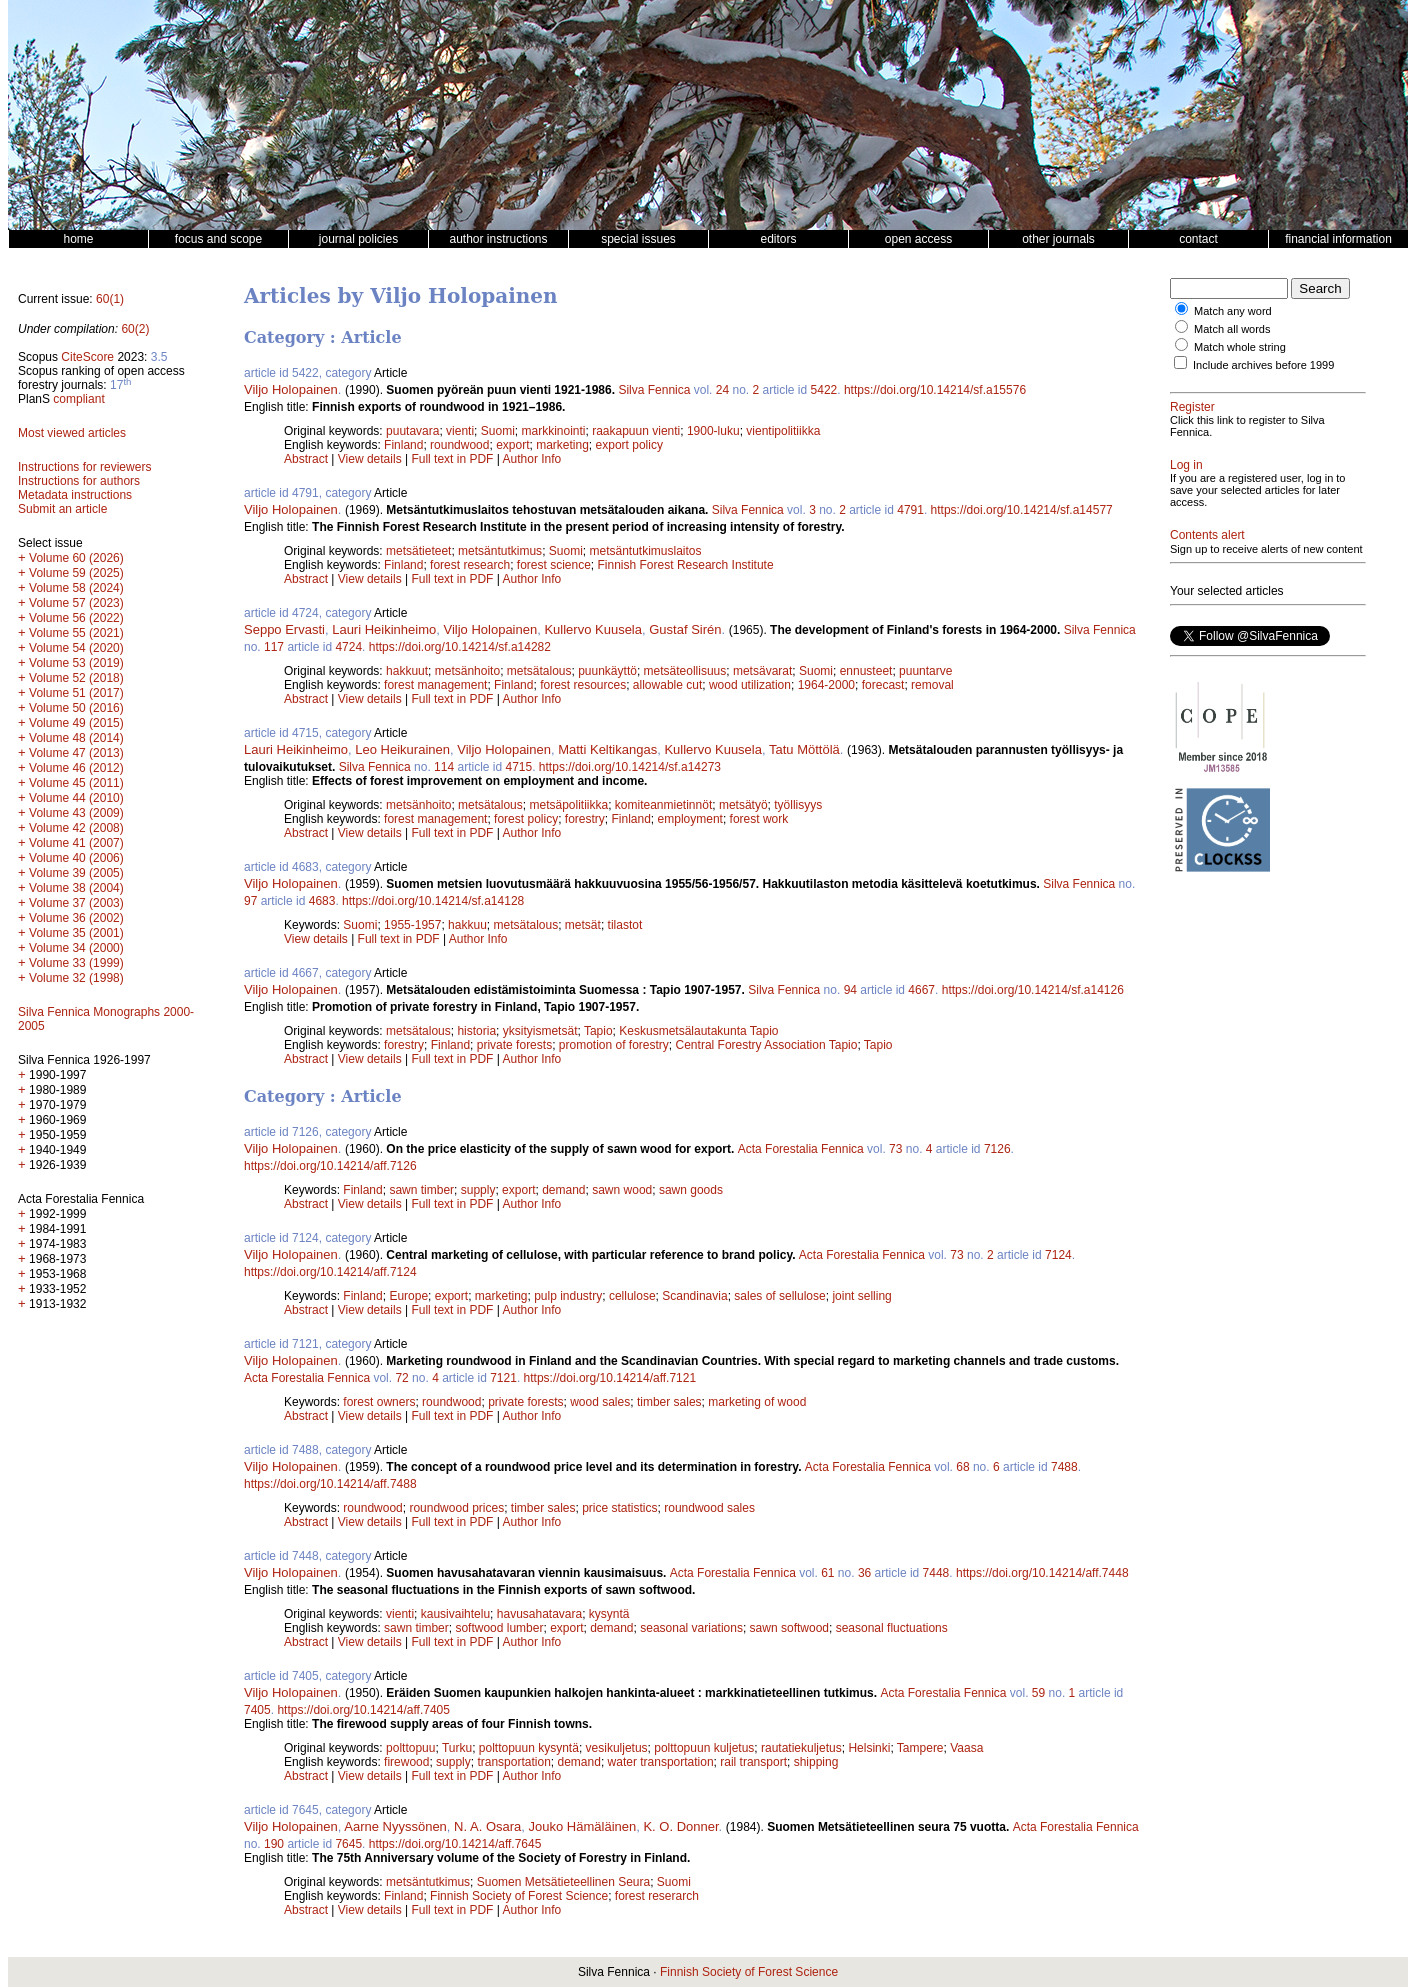  Describe the element at coordinates (583, 685) in the screenshot. I see `forest resources` at that location.